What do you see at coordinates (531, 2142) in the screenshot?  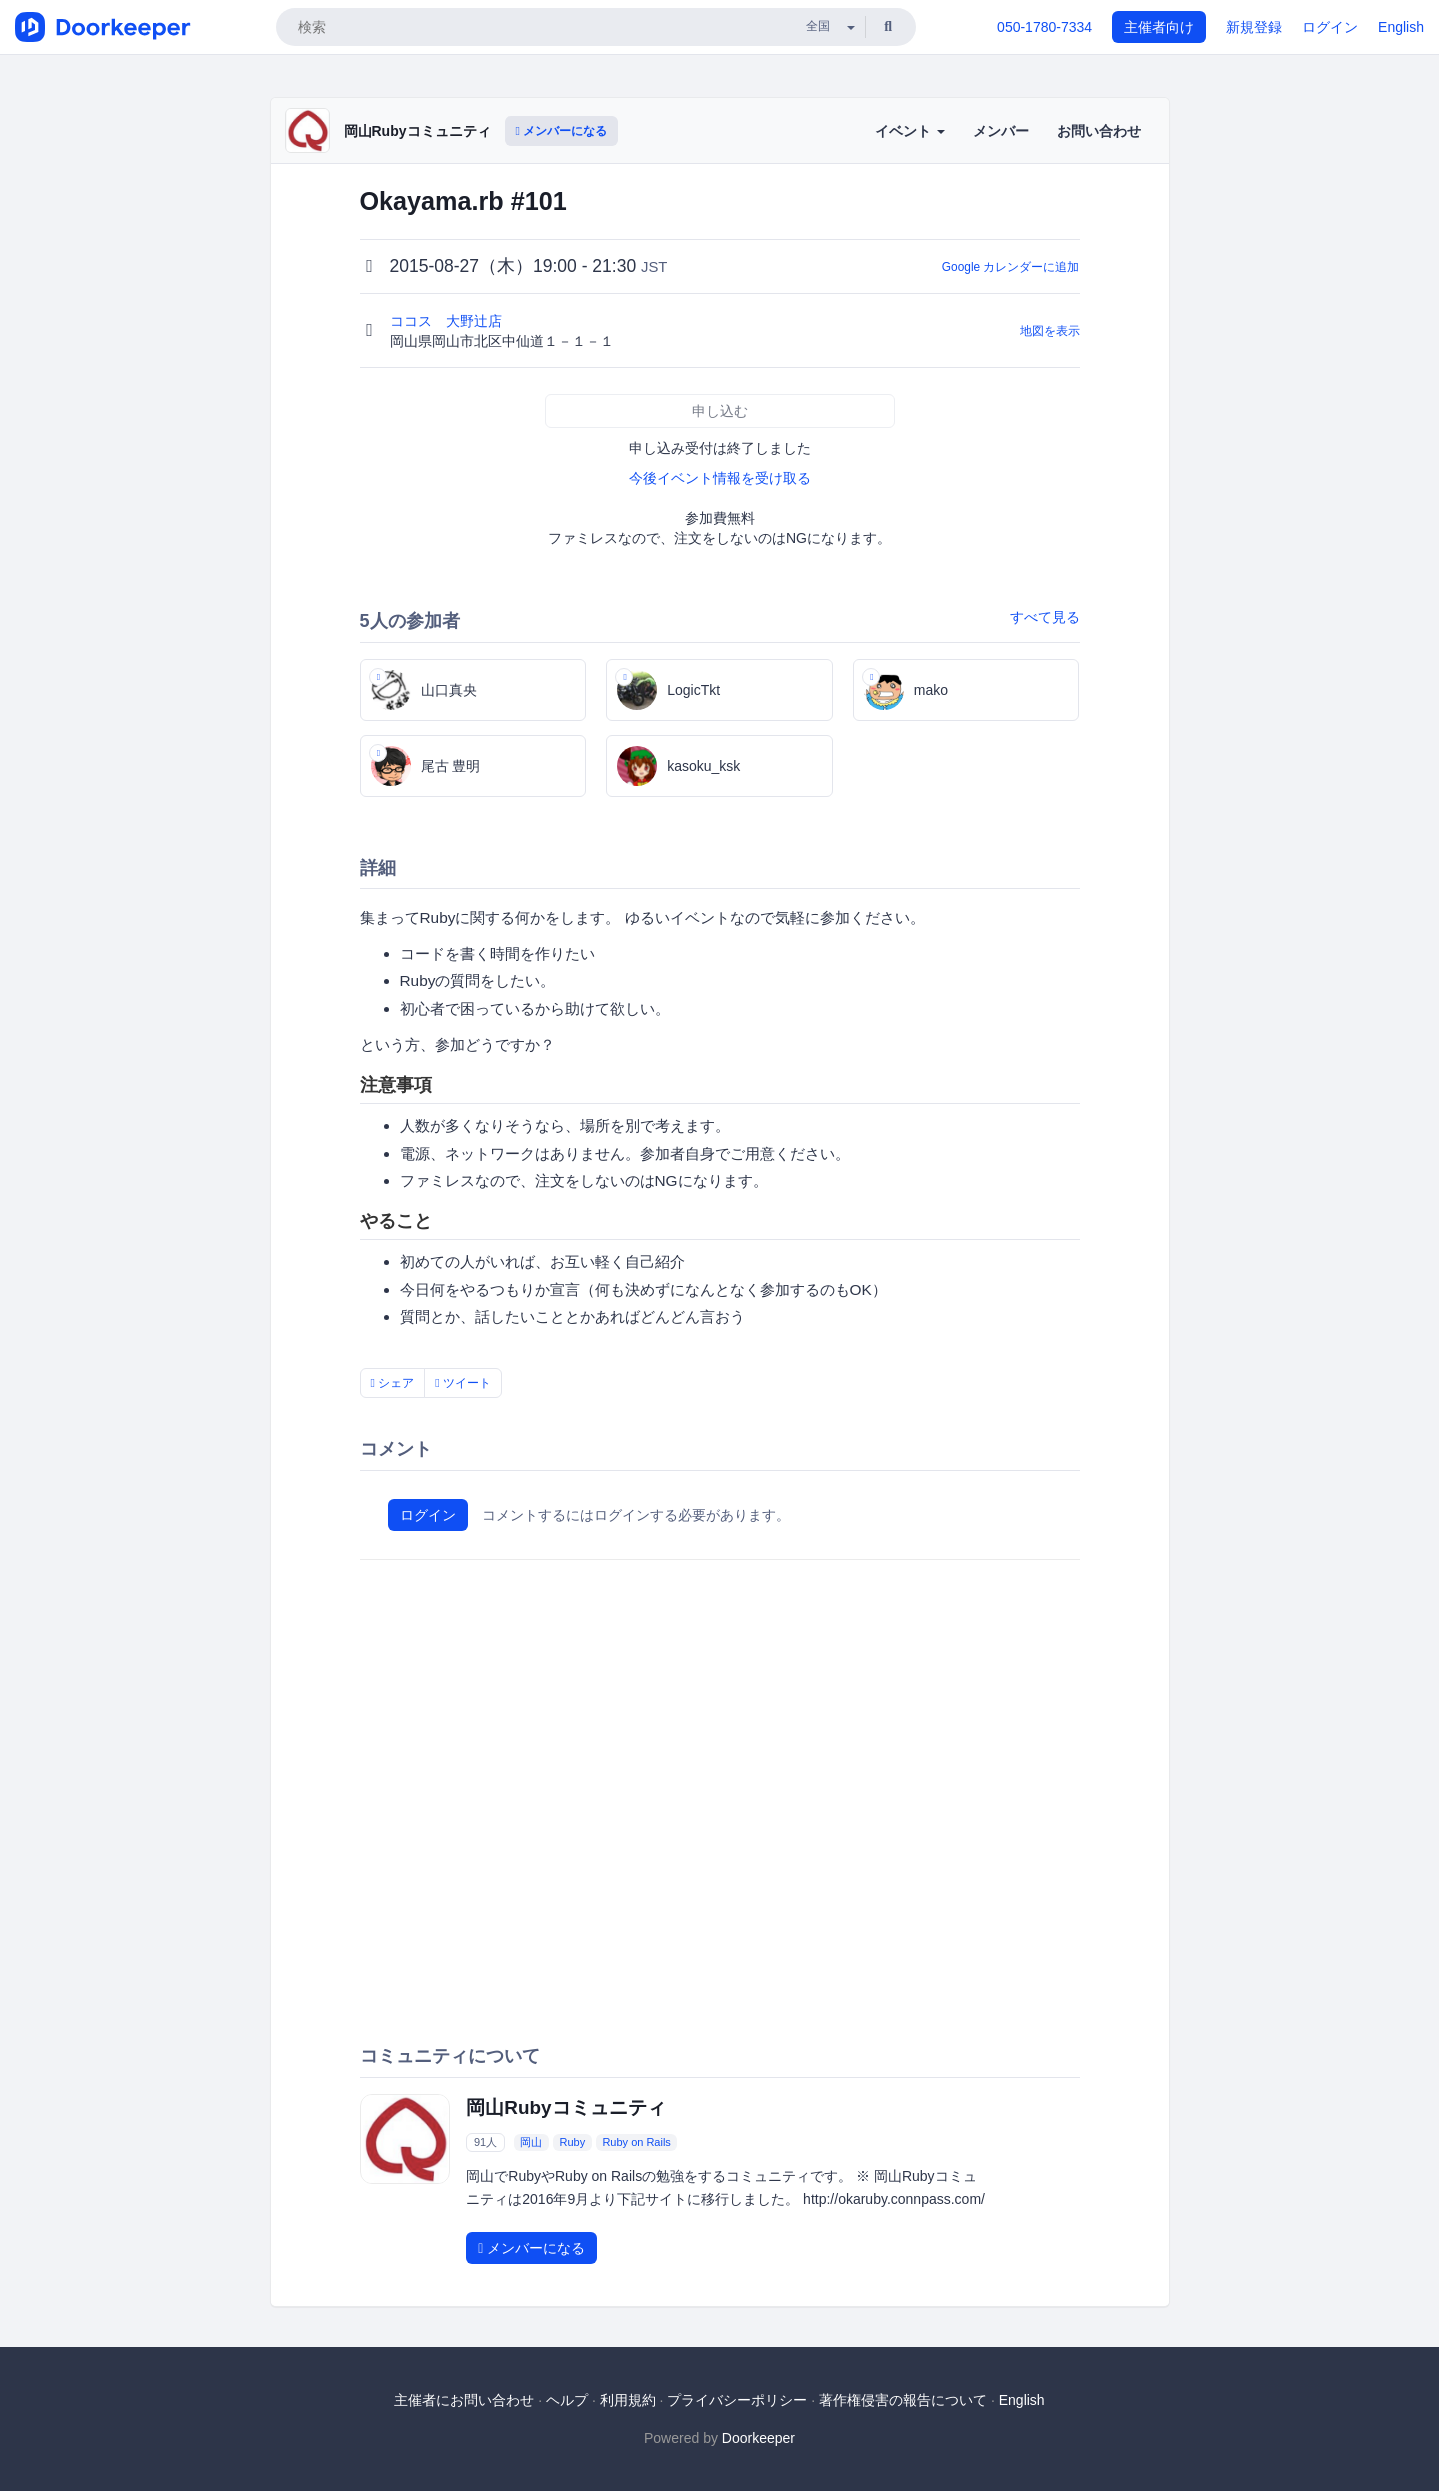 I see `岡山` at bounding box center [531, 2142].